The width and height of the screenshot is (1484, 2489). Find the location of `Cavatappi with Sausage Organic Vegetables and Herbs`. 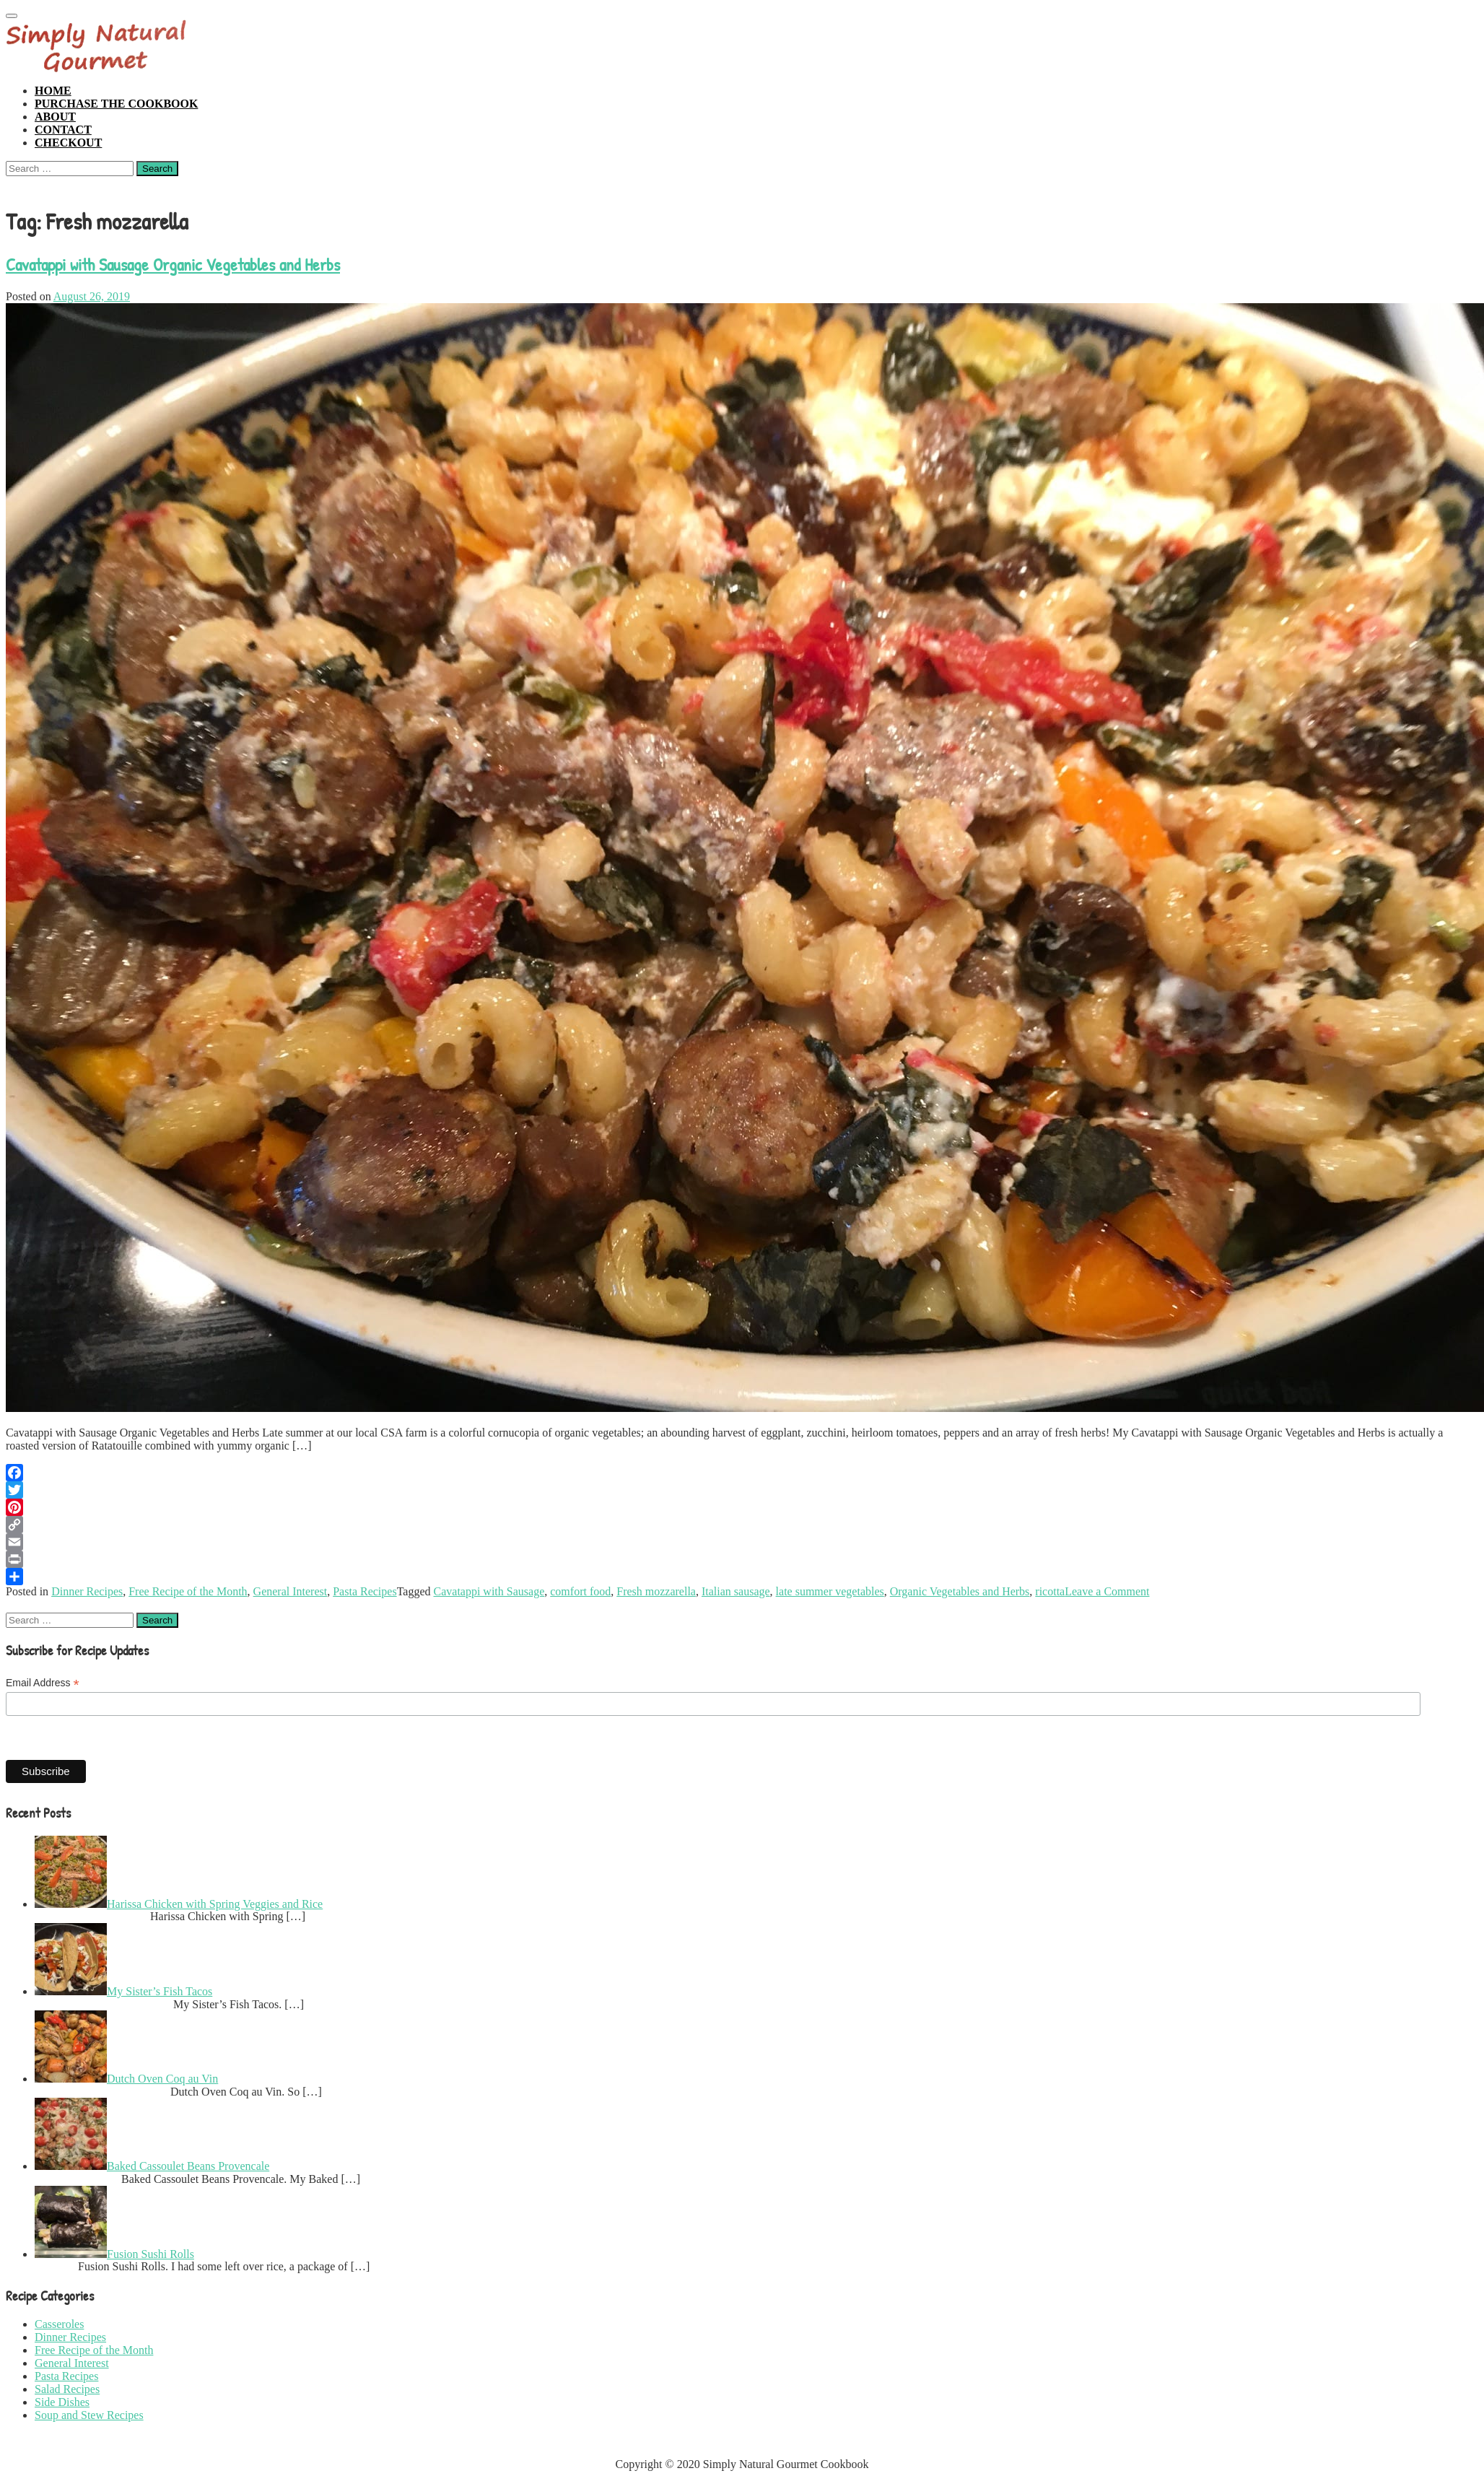

Cavatappi with Sausage Organic Vegetables and Herbs is located at coordinates (173, 264).